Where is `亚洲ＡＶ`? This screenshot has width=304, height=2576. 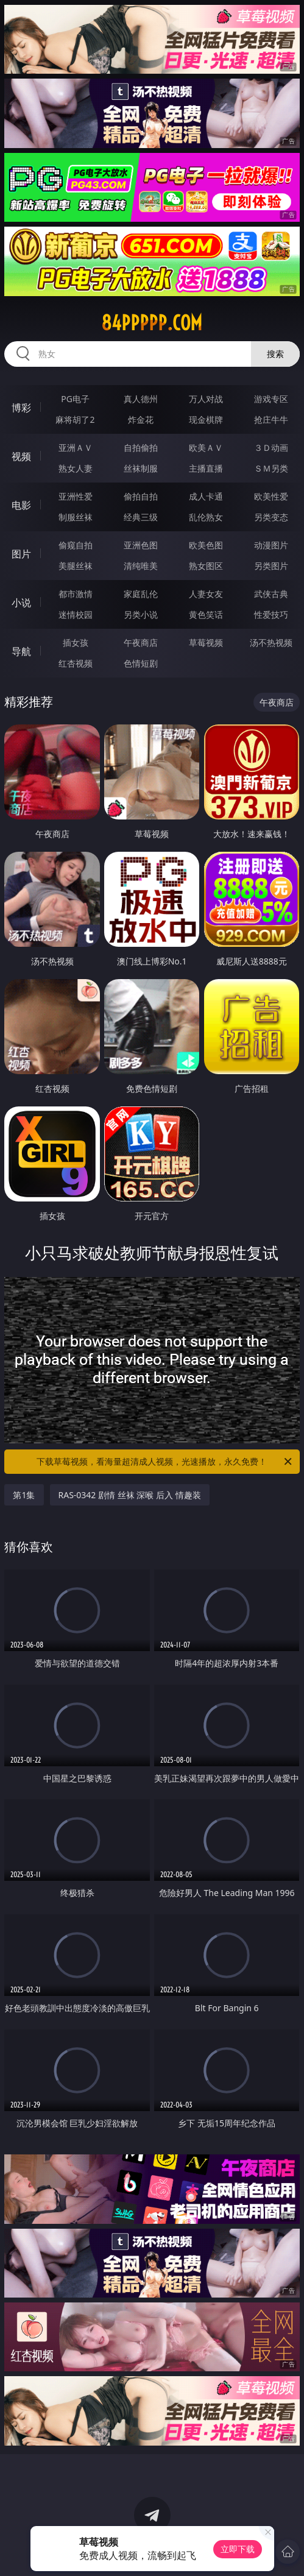 亚洲ＡＶ is located at coordinates (75, 447).